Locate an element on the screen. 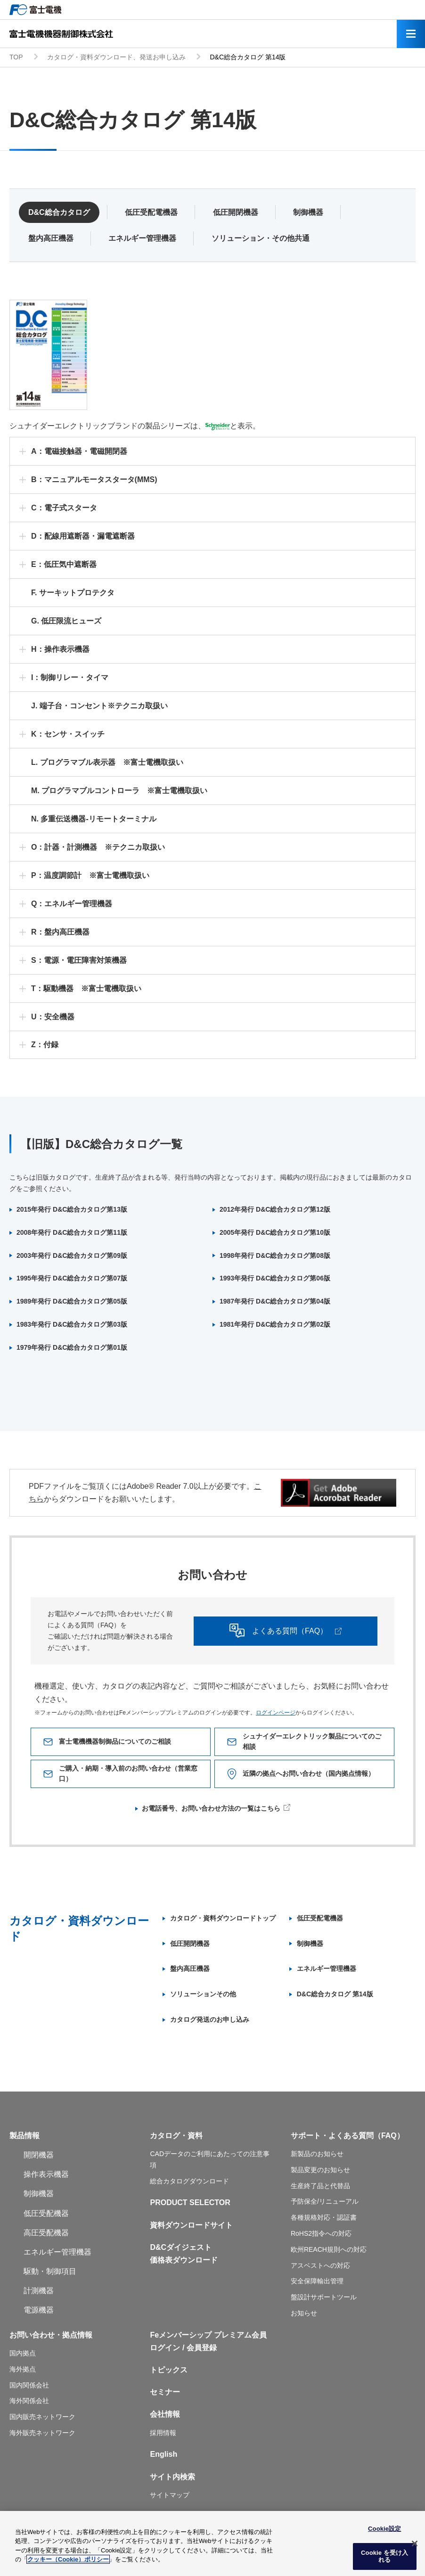  N. 多重伝送機器-リモートターミナル is located at coordinates (93, 819).